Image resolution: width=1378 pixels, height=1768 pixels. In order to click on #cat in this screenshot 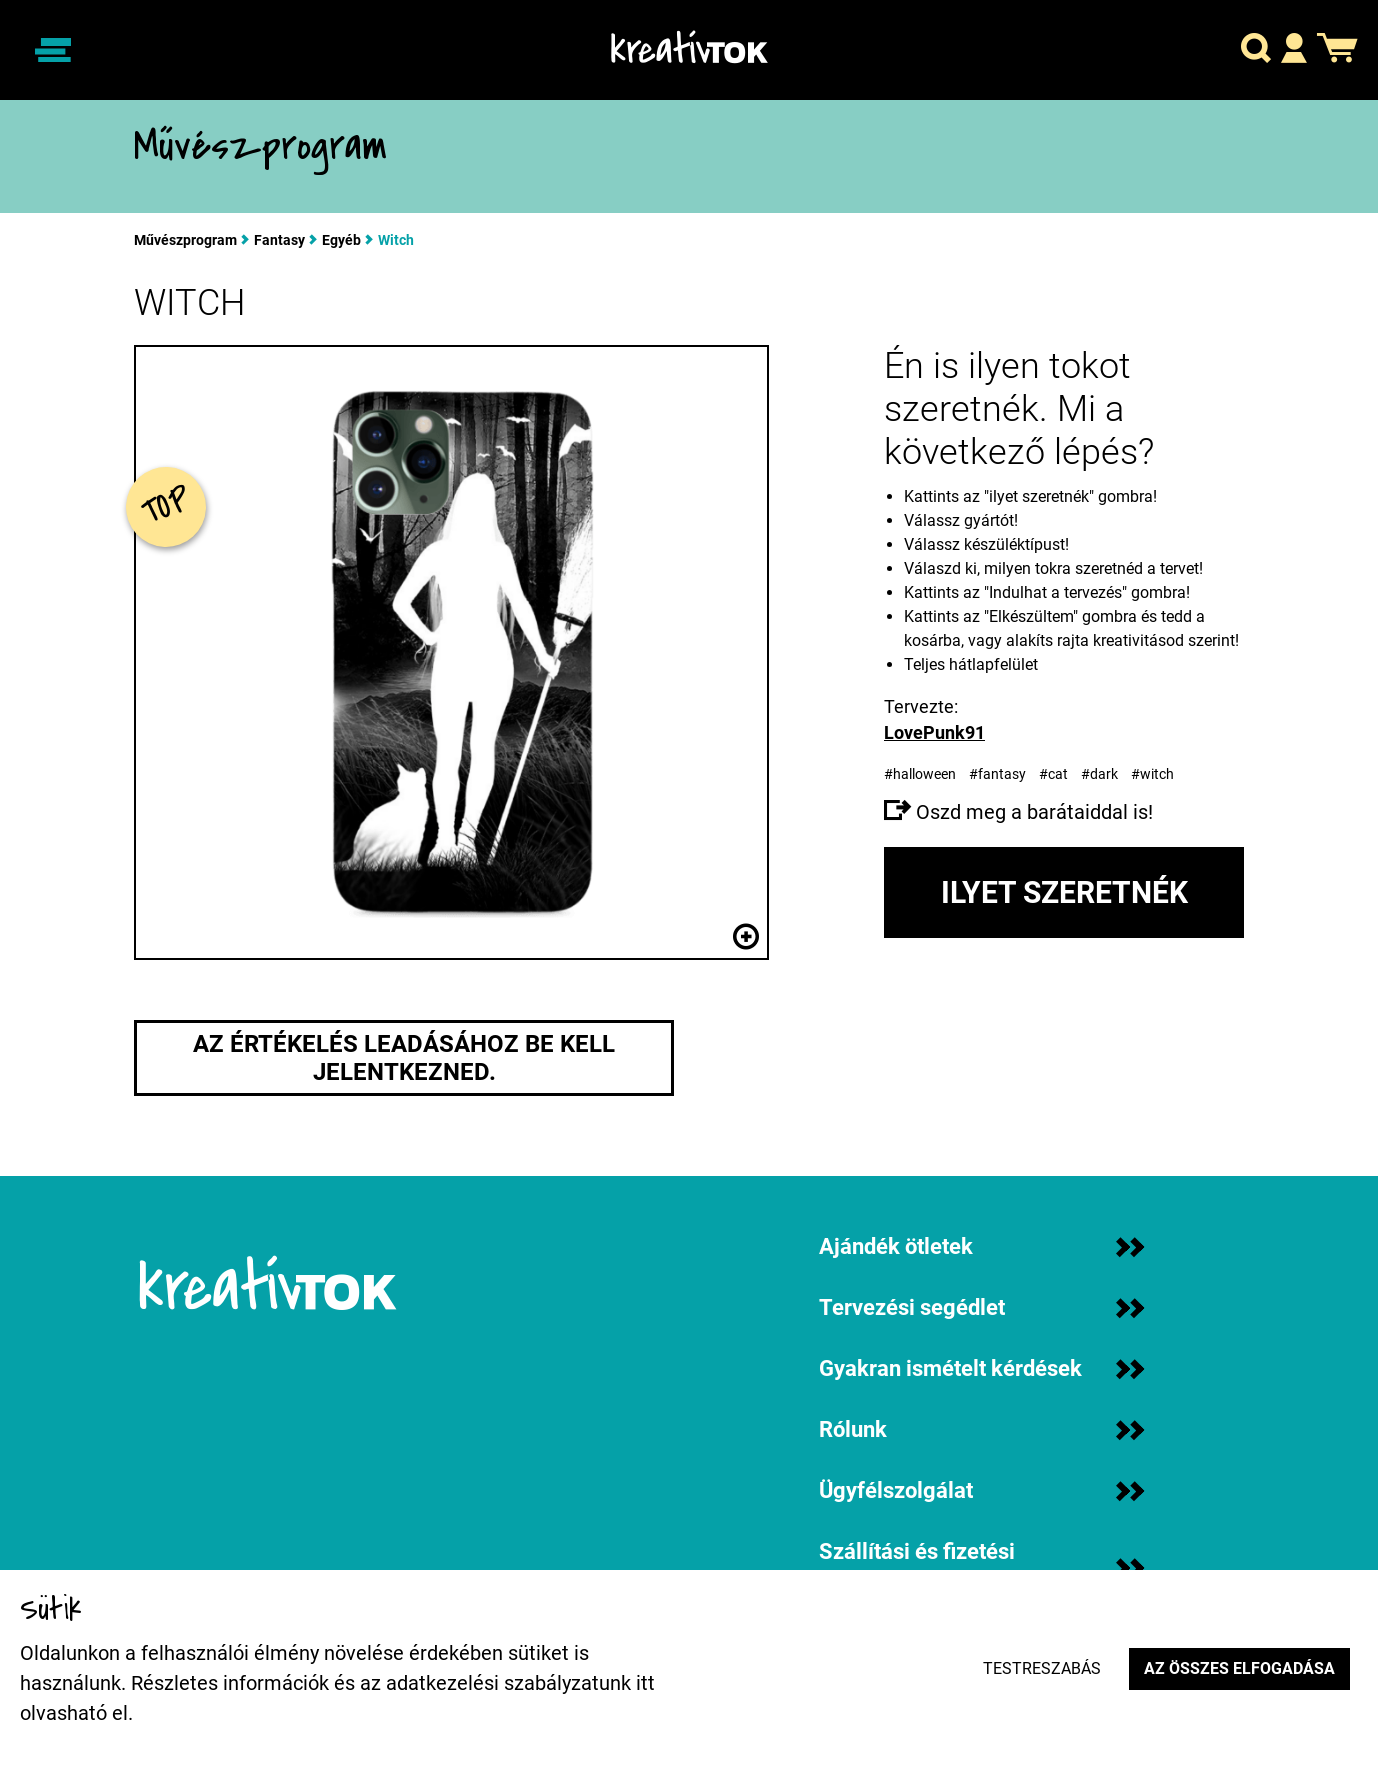, I will do `click(1055, 774)`.